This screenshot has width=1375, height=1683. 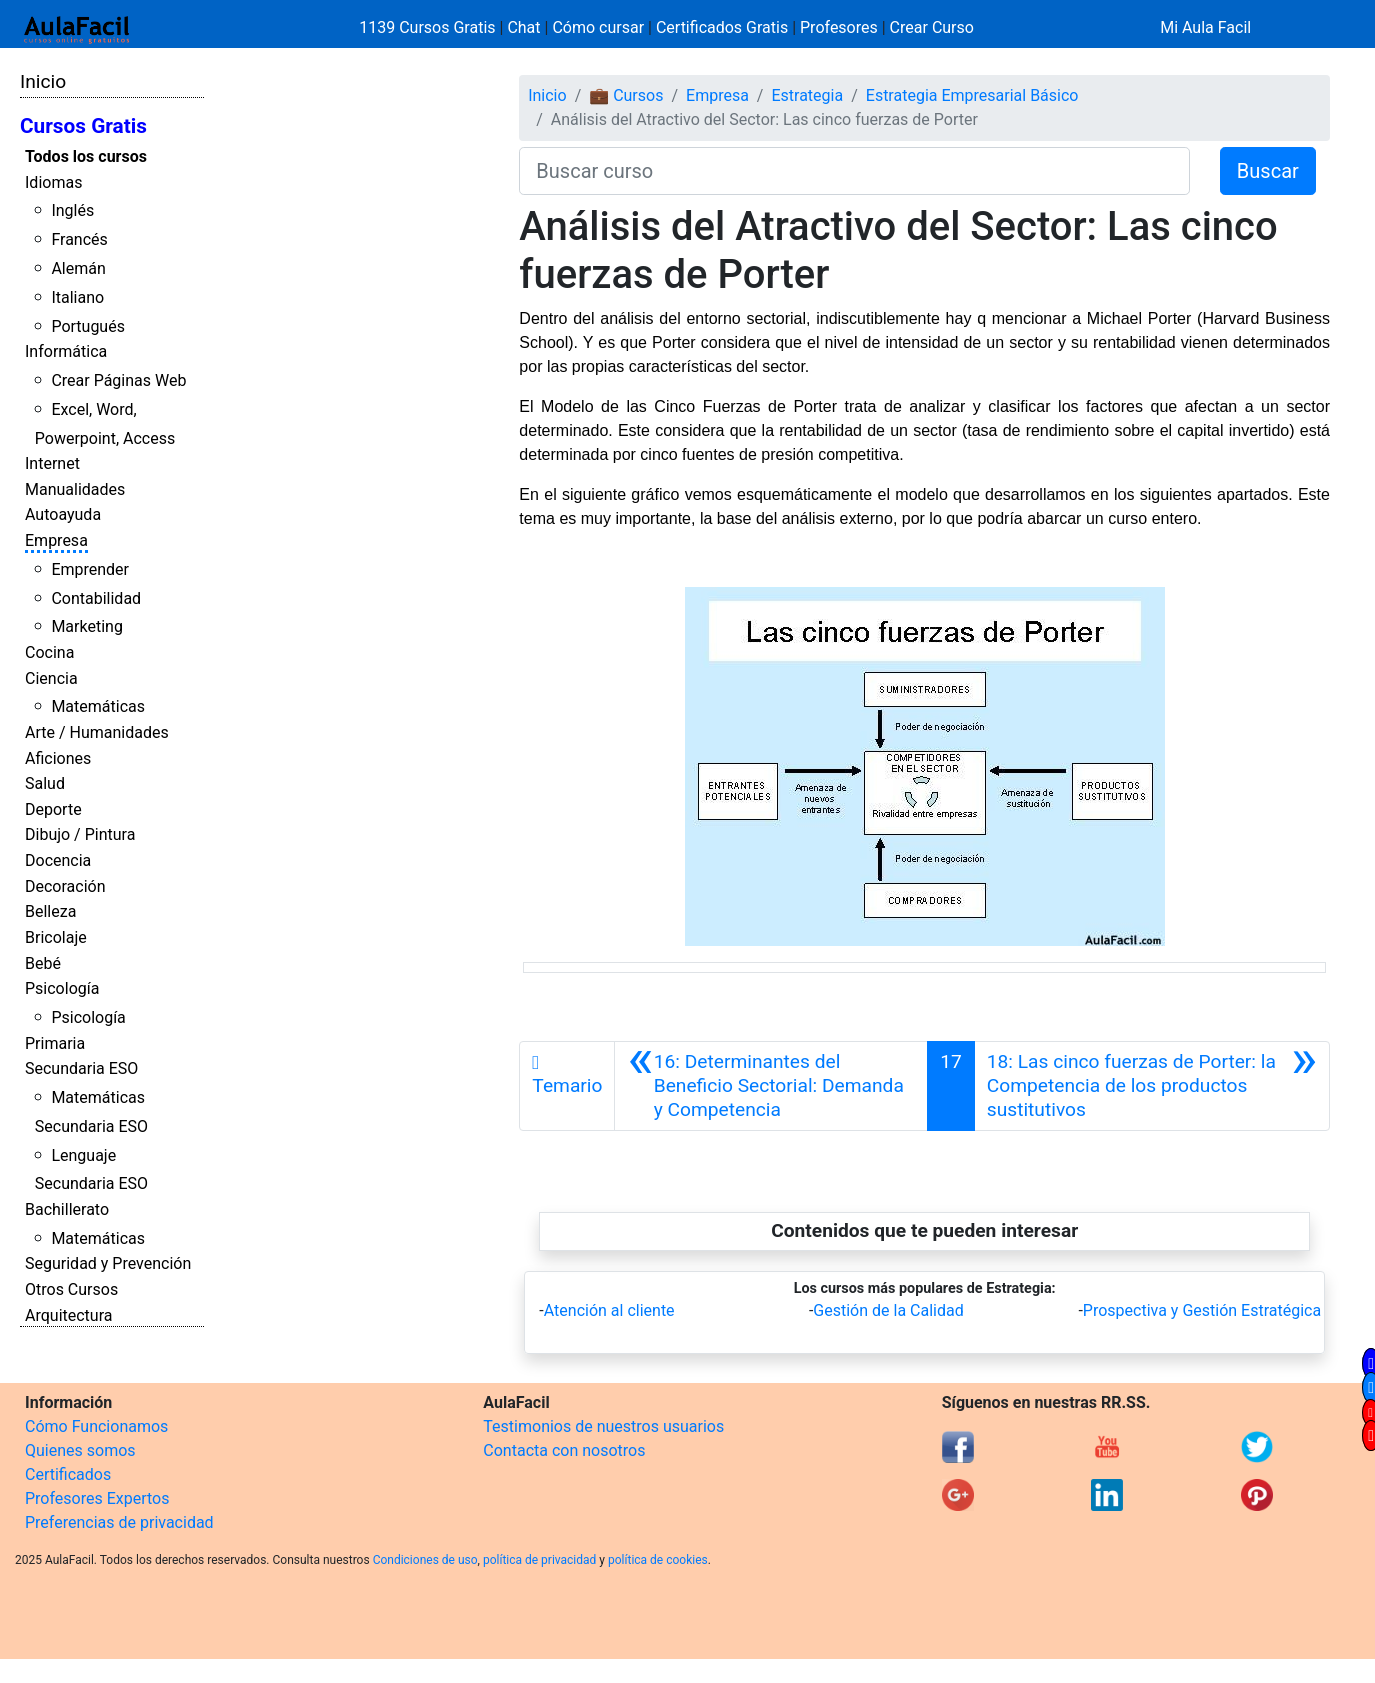 I want to click on Bricolaje, so click(x=56, y=937).